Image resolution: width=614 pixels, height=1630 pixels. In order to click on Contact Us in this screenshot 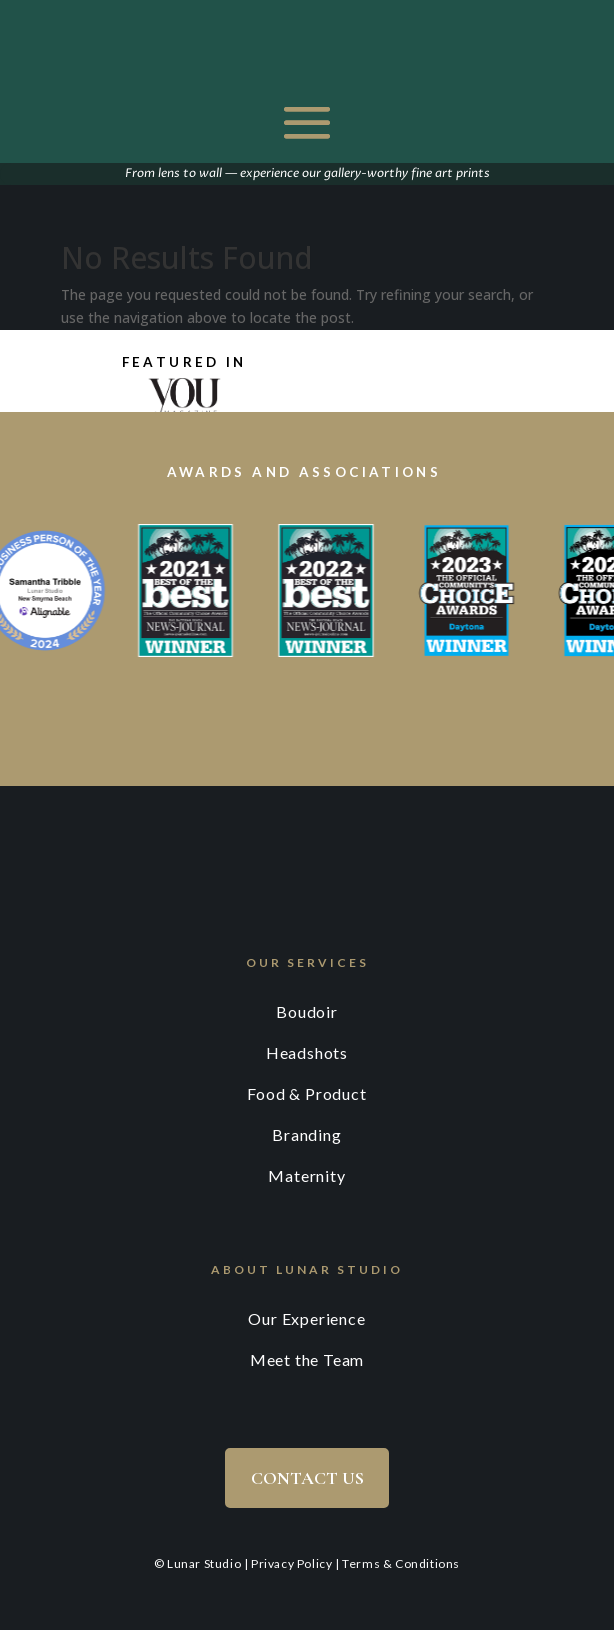, I will do `click(307, 1478)`.